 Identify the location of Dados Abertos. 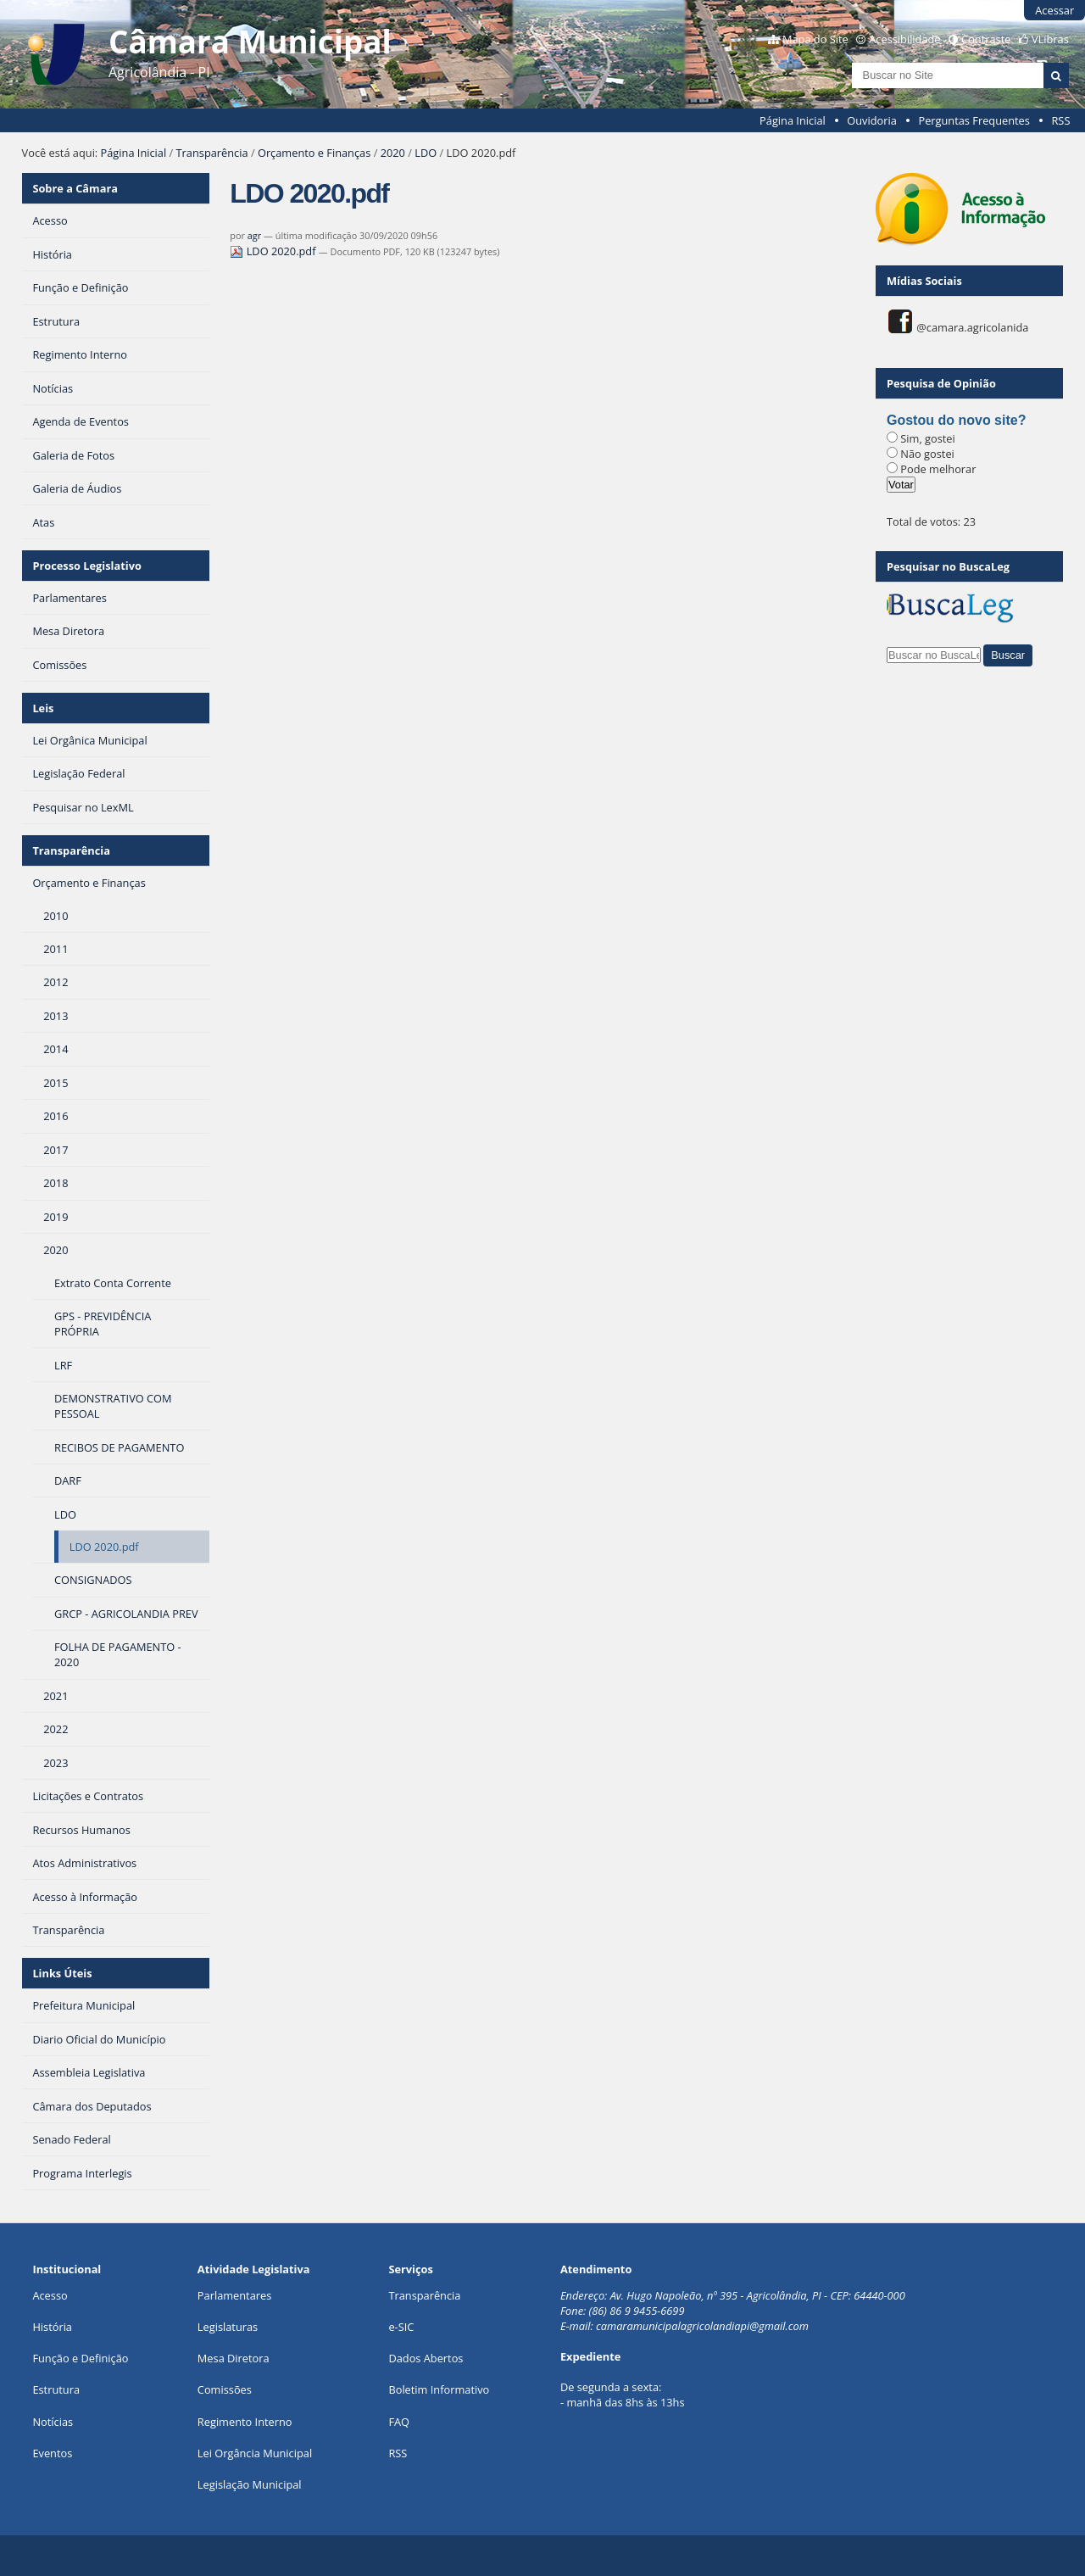
(425, 2358).